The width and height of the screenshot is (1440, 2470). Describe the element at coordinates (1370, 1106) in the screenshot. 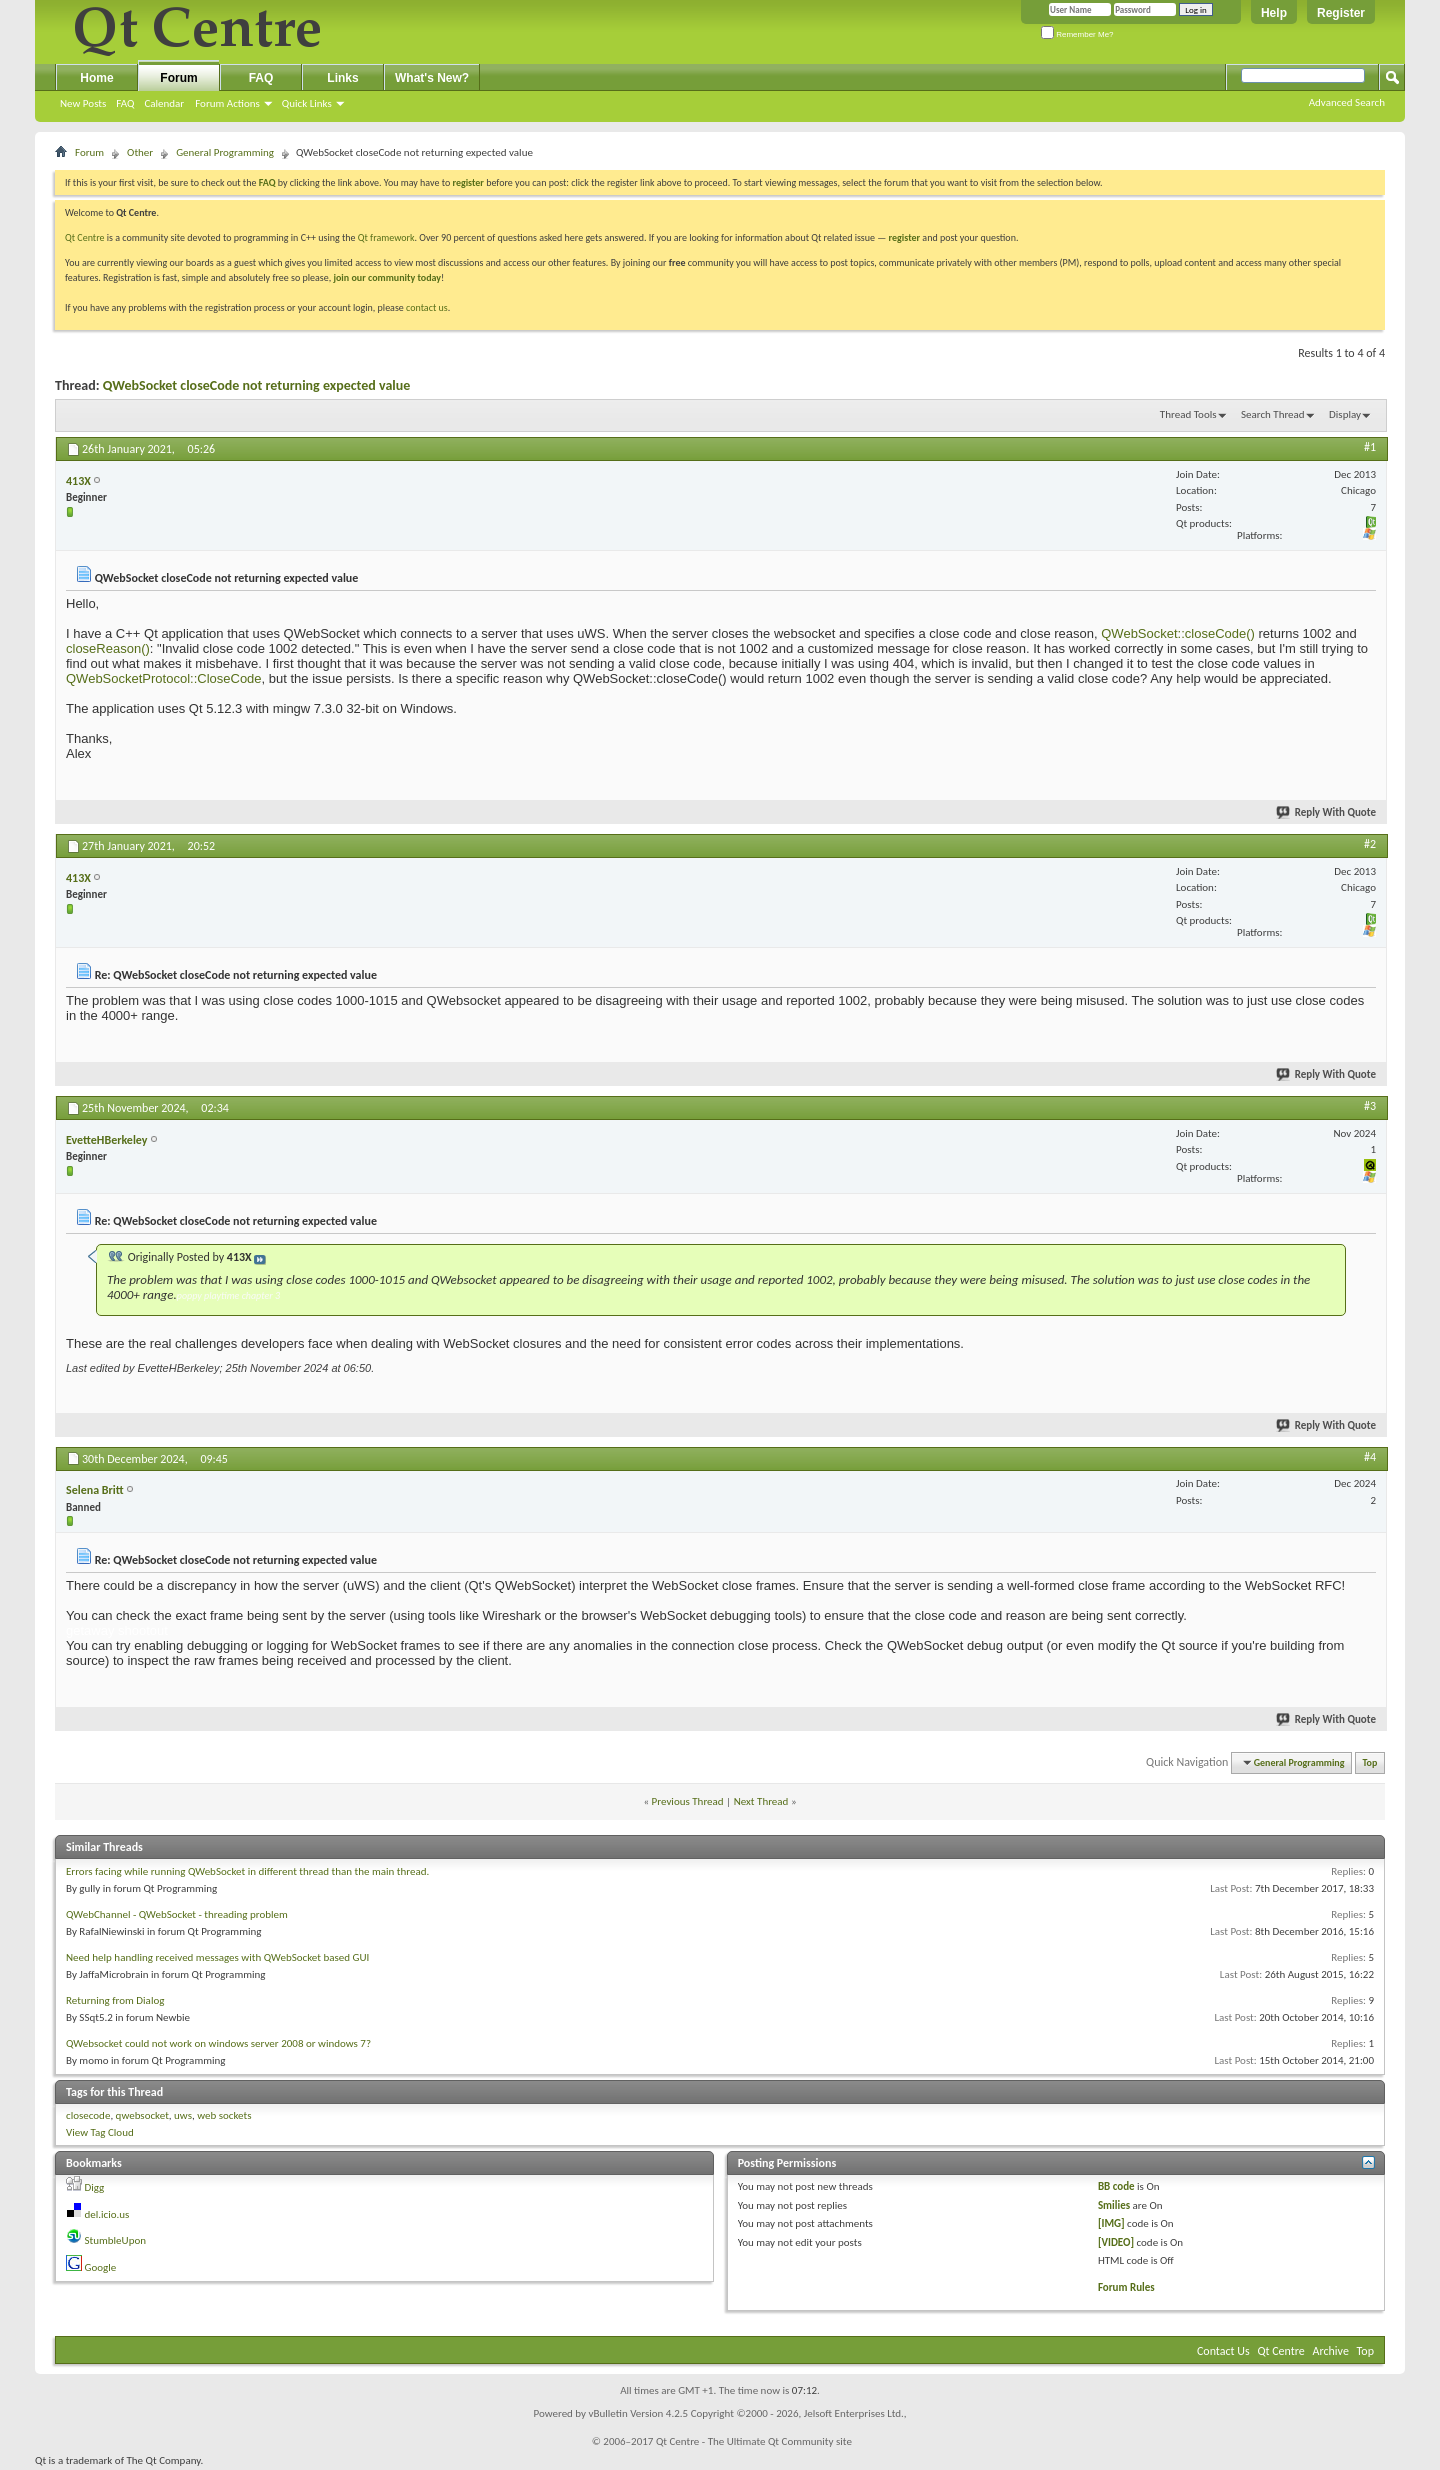

I see `#3` at that location.